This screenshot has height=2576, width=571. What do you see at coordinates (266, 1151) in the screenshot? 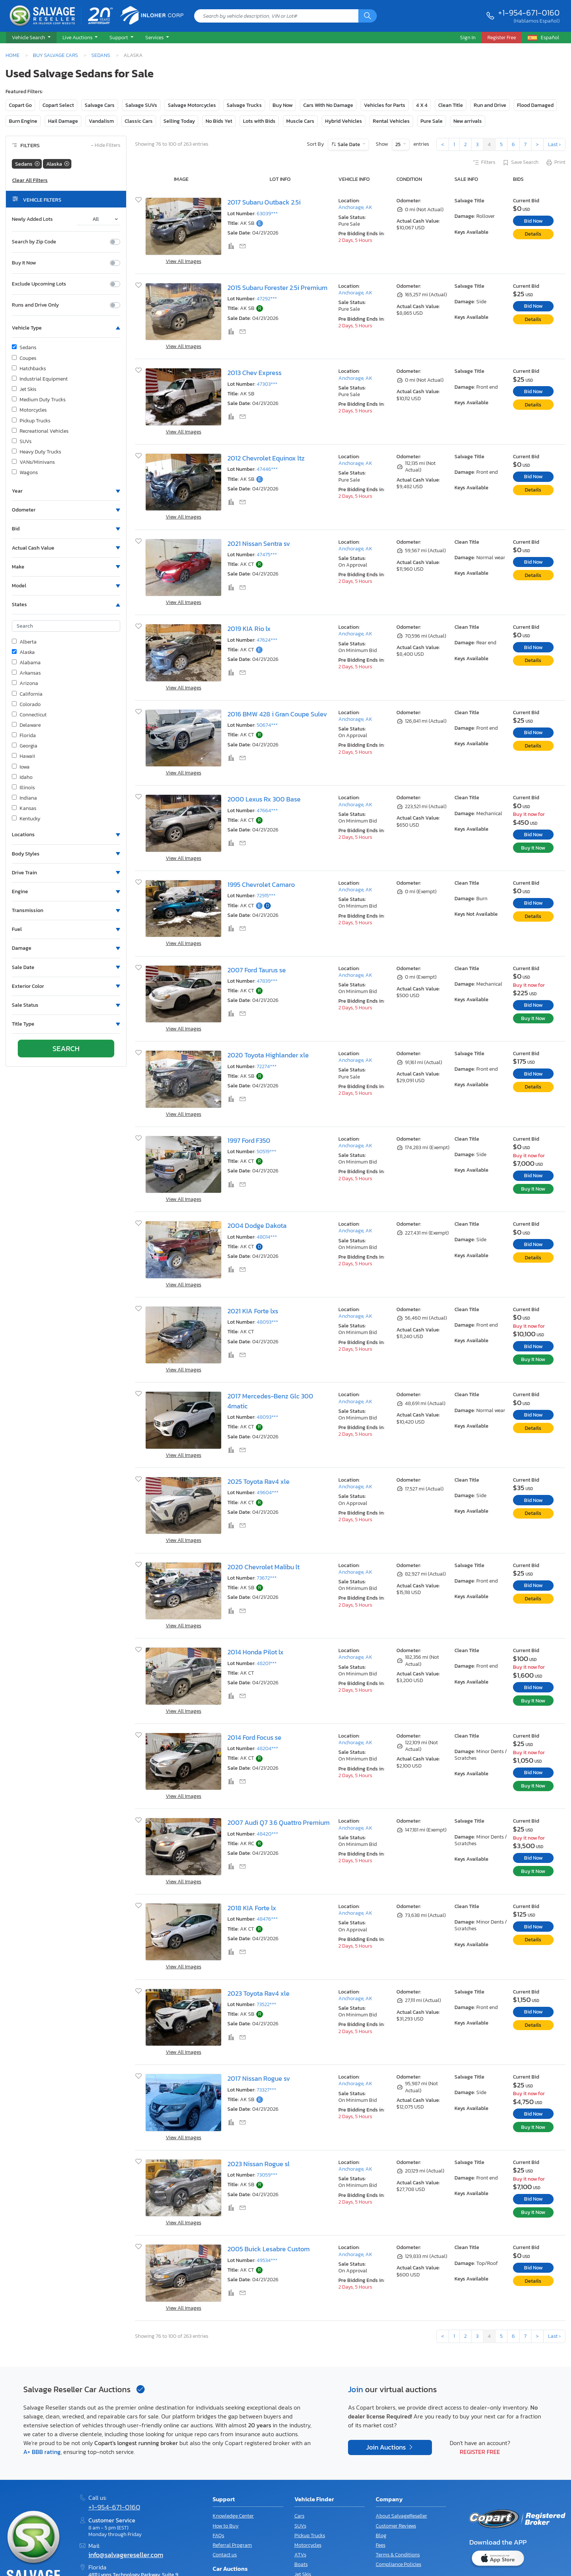
I see `50519***` at bounding box center [266, 1151].